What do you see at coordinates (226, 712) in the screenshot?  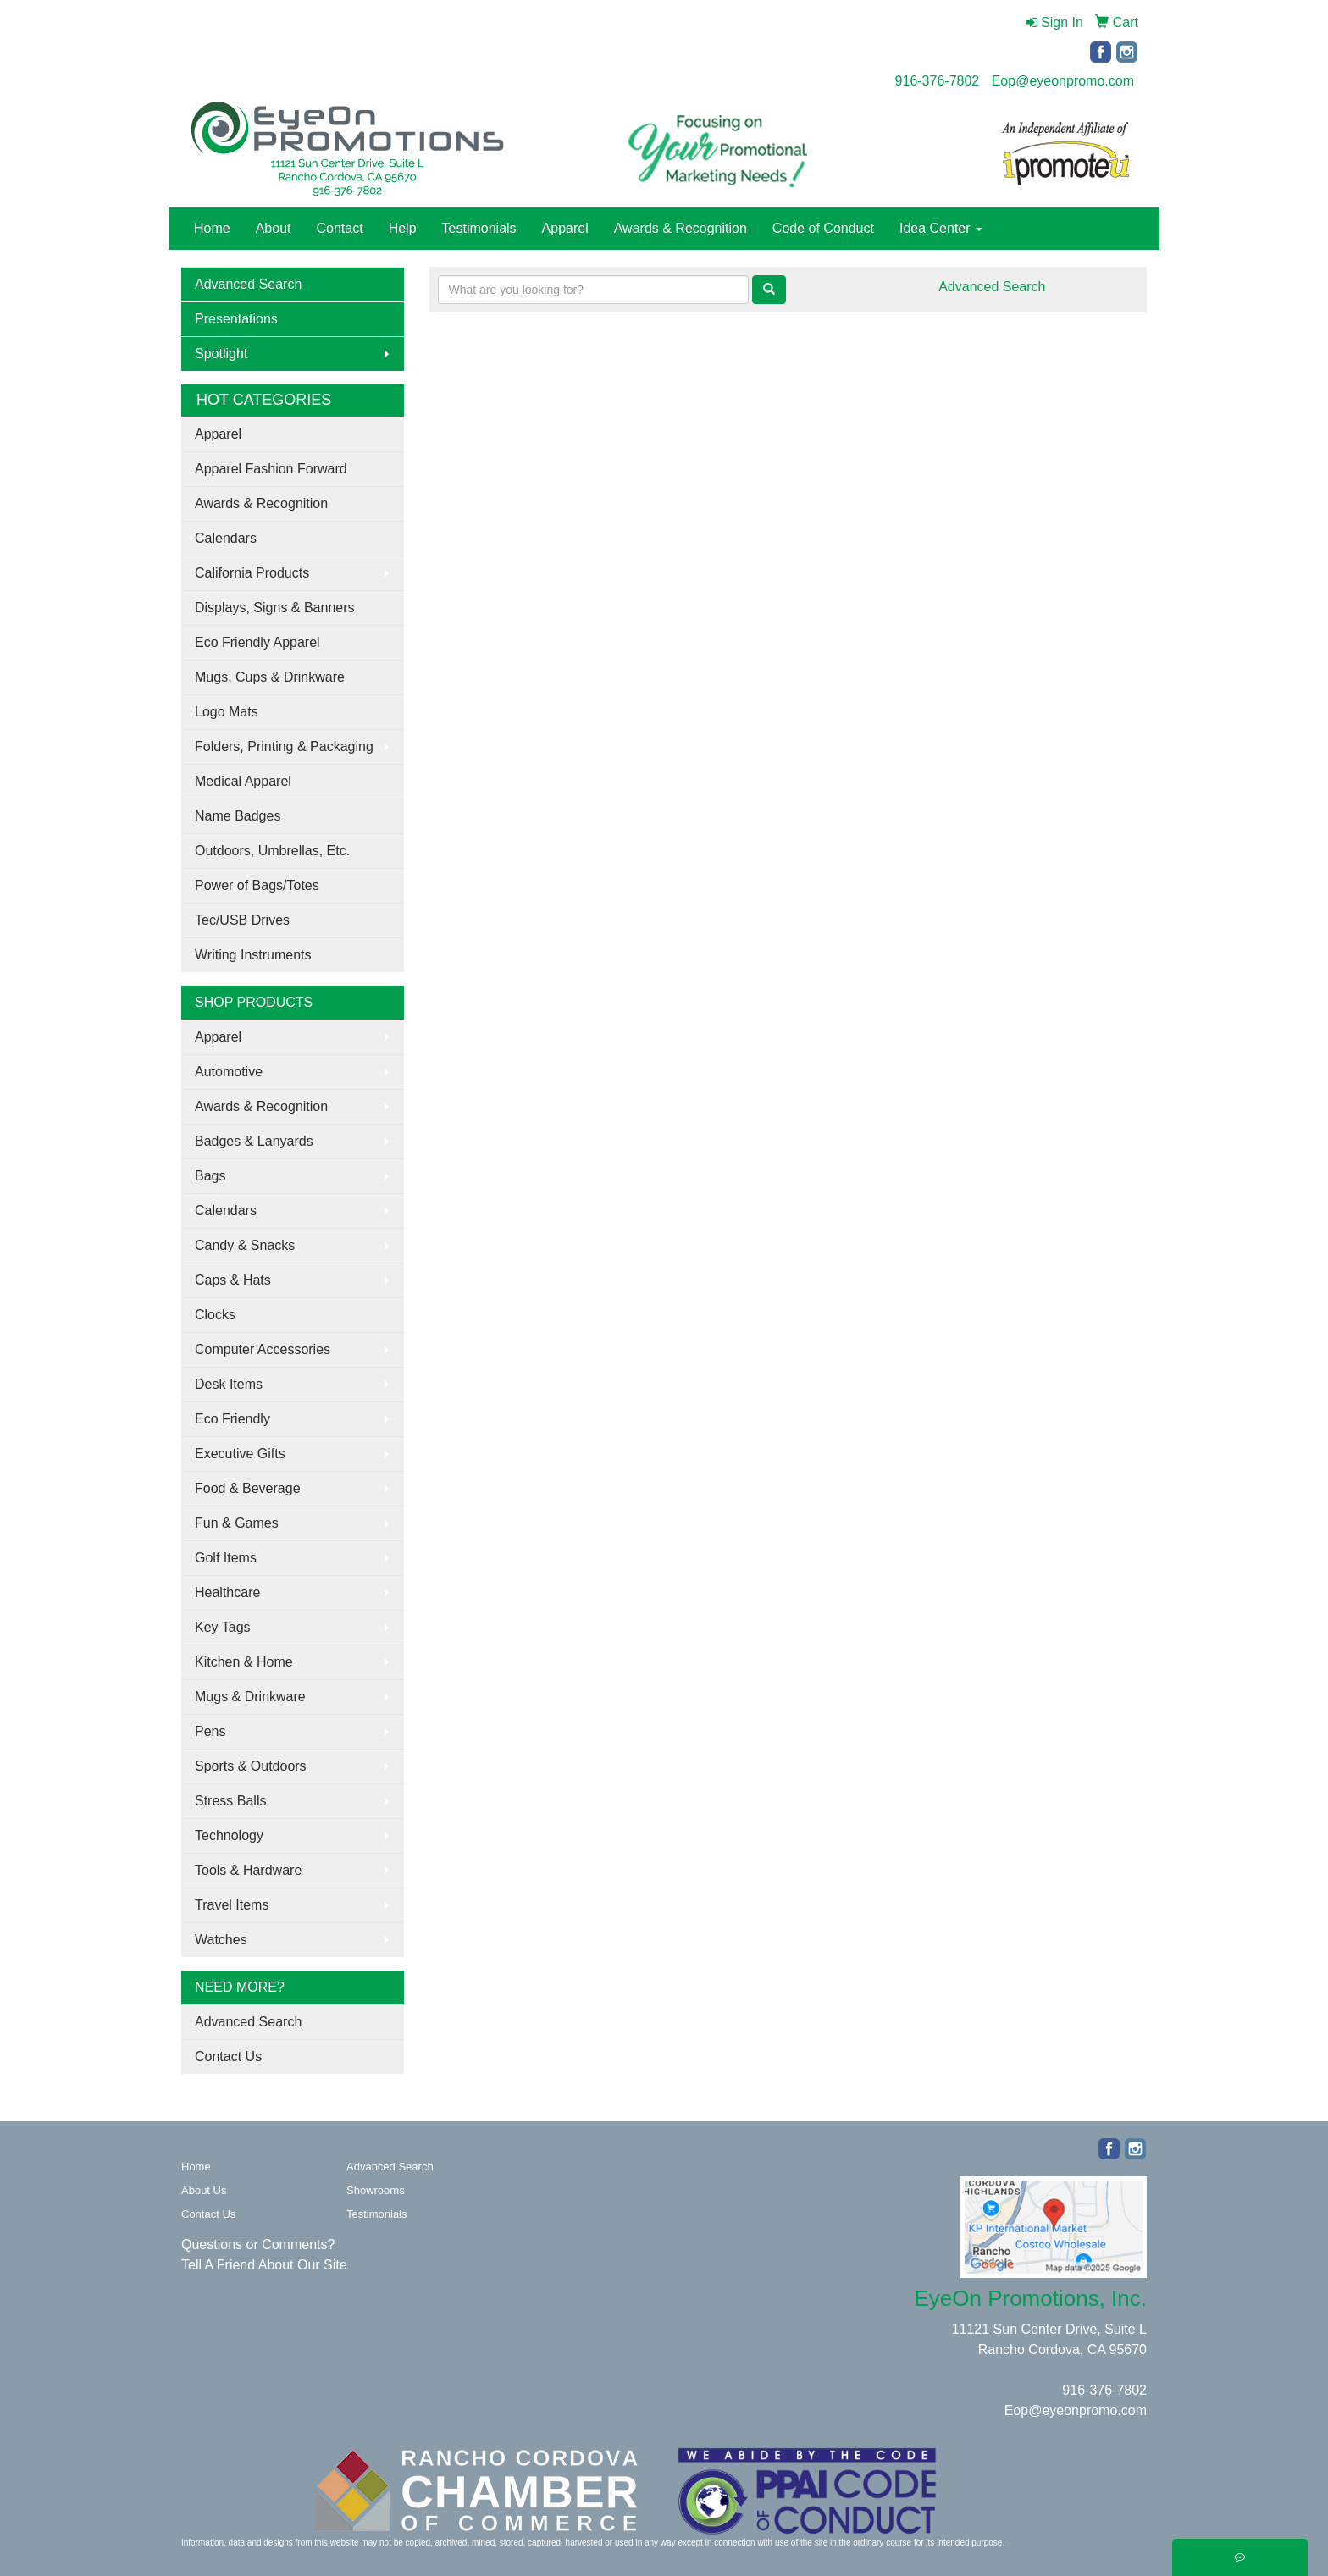 I see `Logo Mats` at bounding box center [226, 712].